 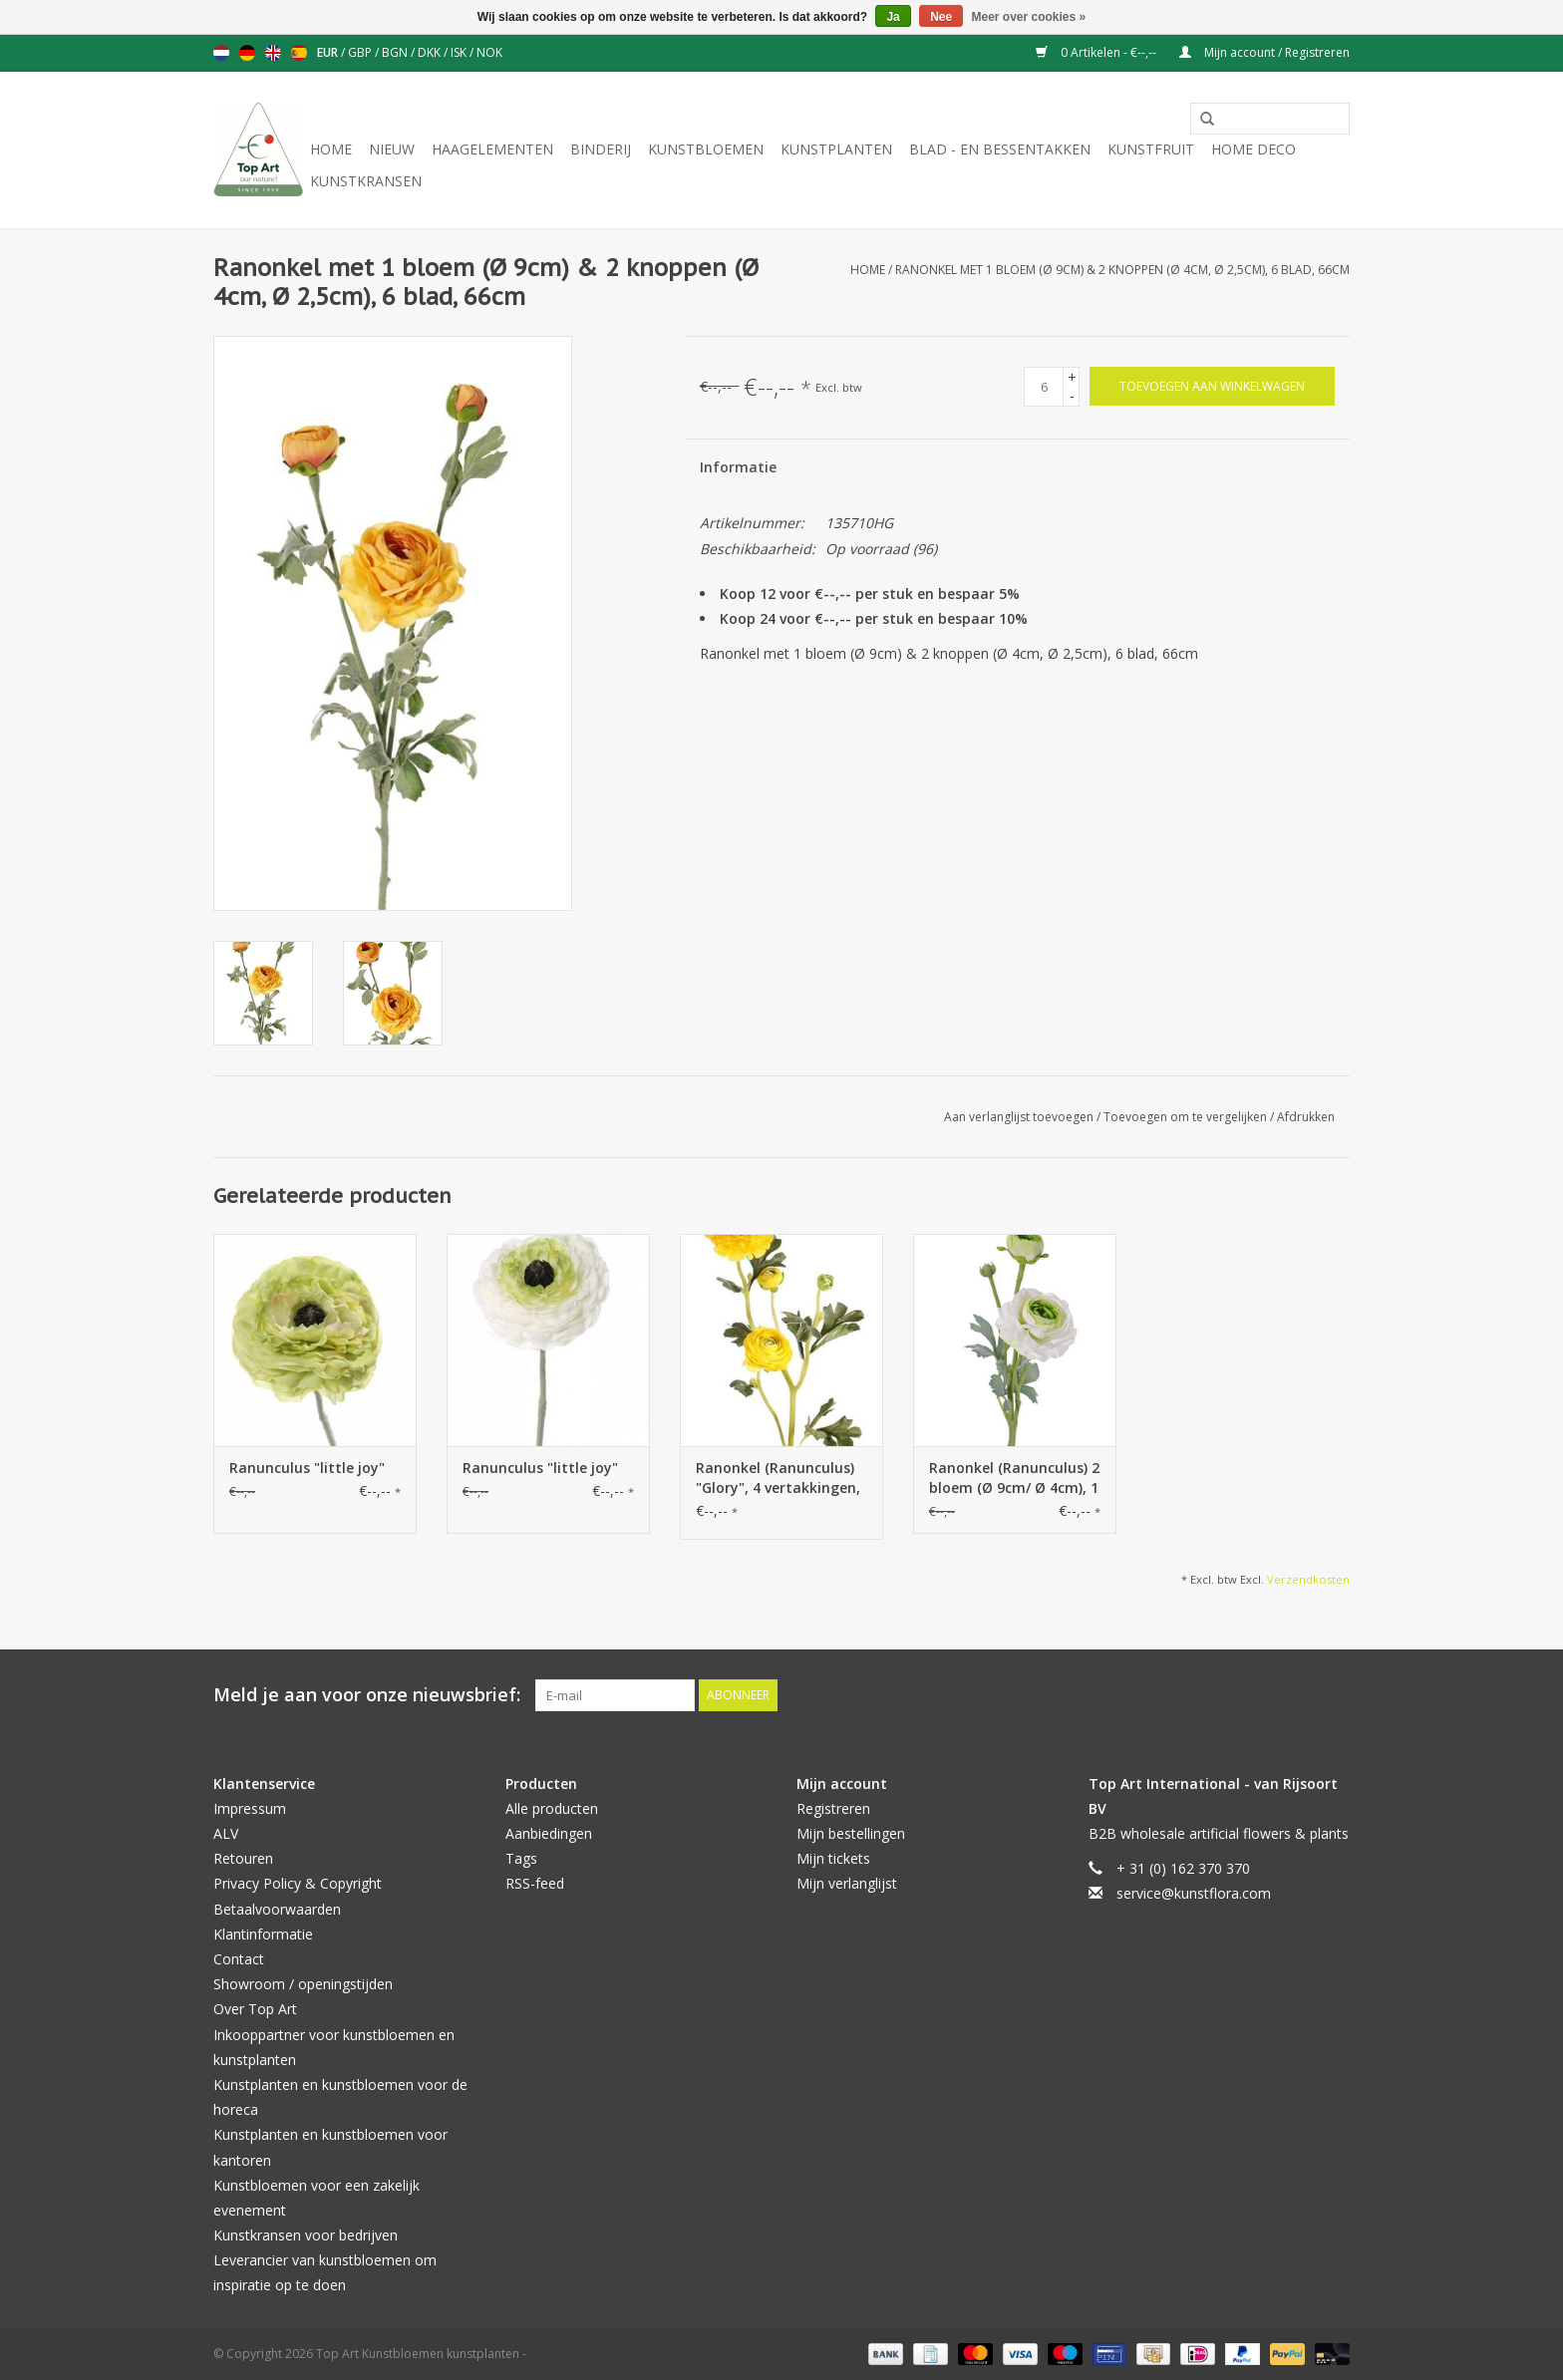 I want to click on Nee, so click(x=941, y=17).